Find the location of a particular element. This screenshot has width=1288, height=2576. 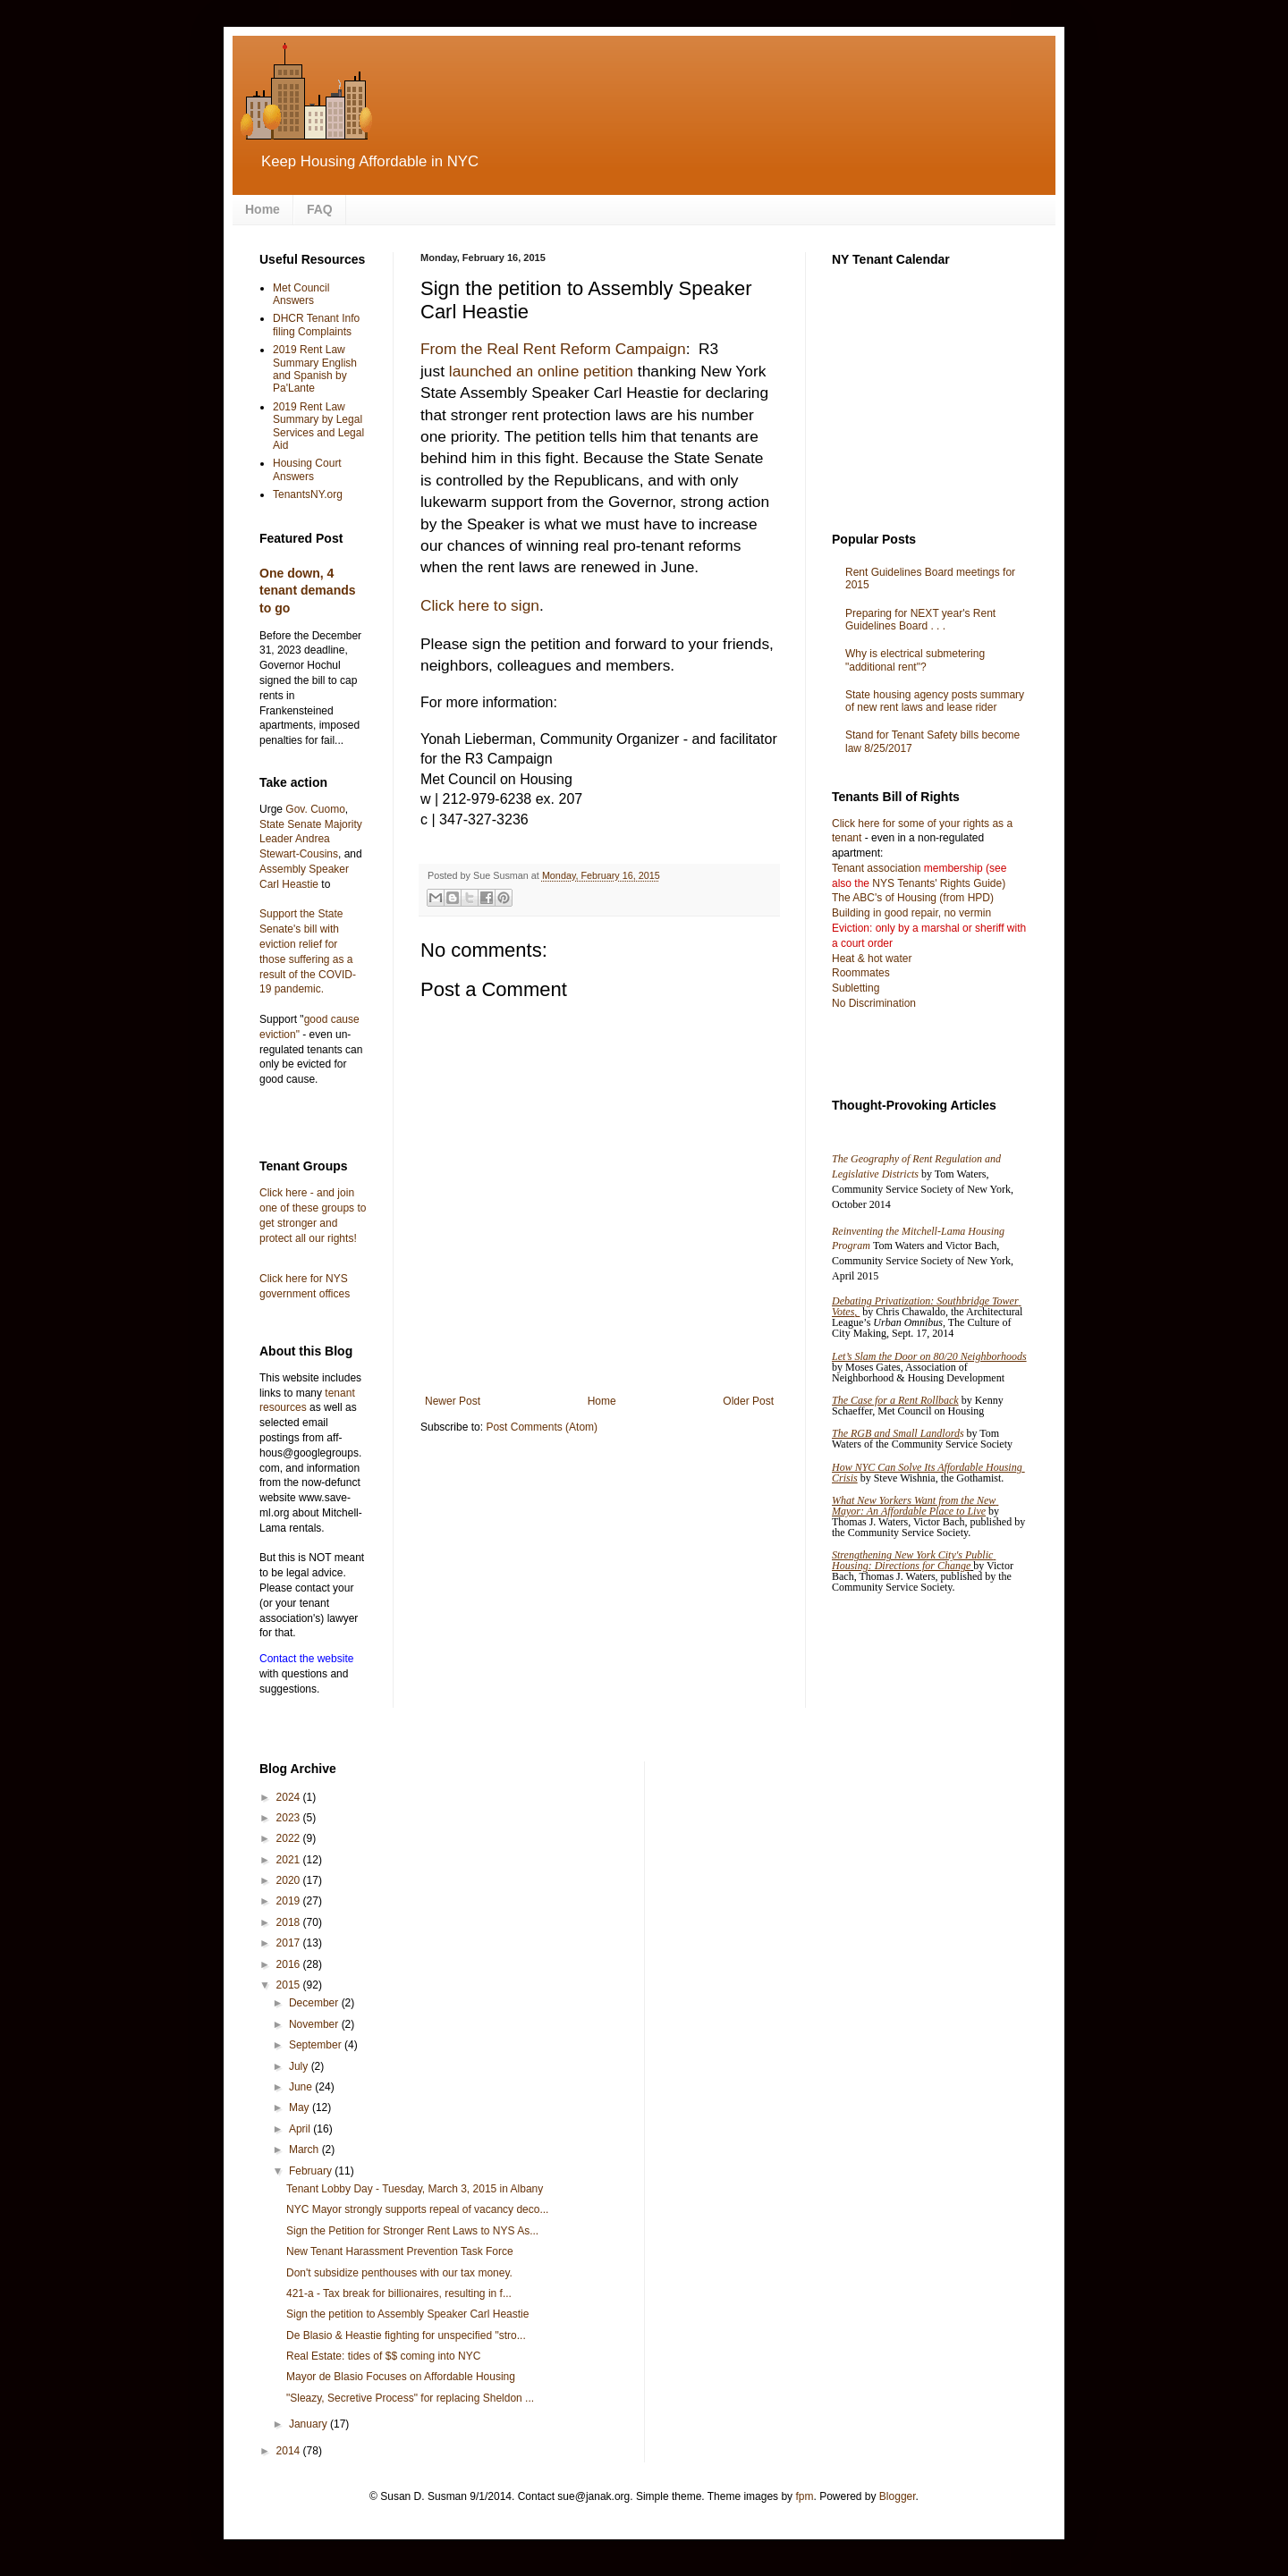

New Tenant Harassment Prevention Task Force is located at coordinates (399, 2251).